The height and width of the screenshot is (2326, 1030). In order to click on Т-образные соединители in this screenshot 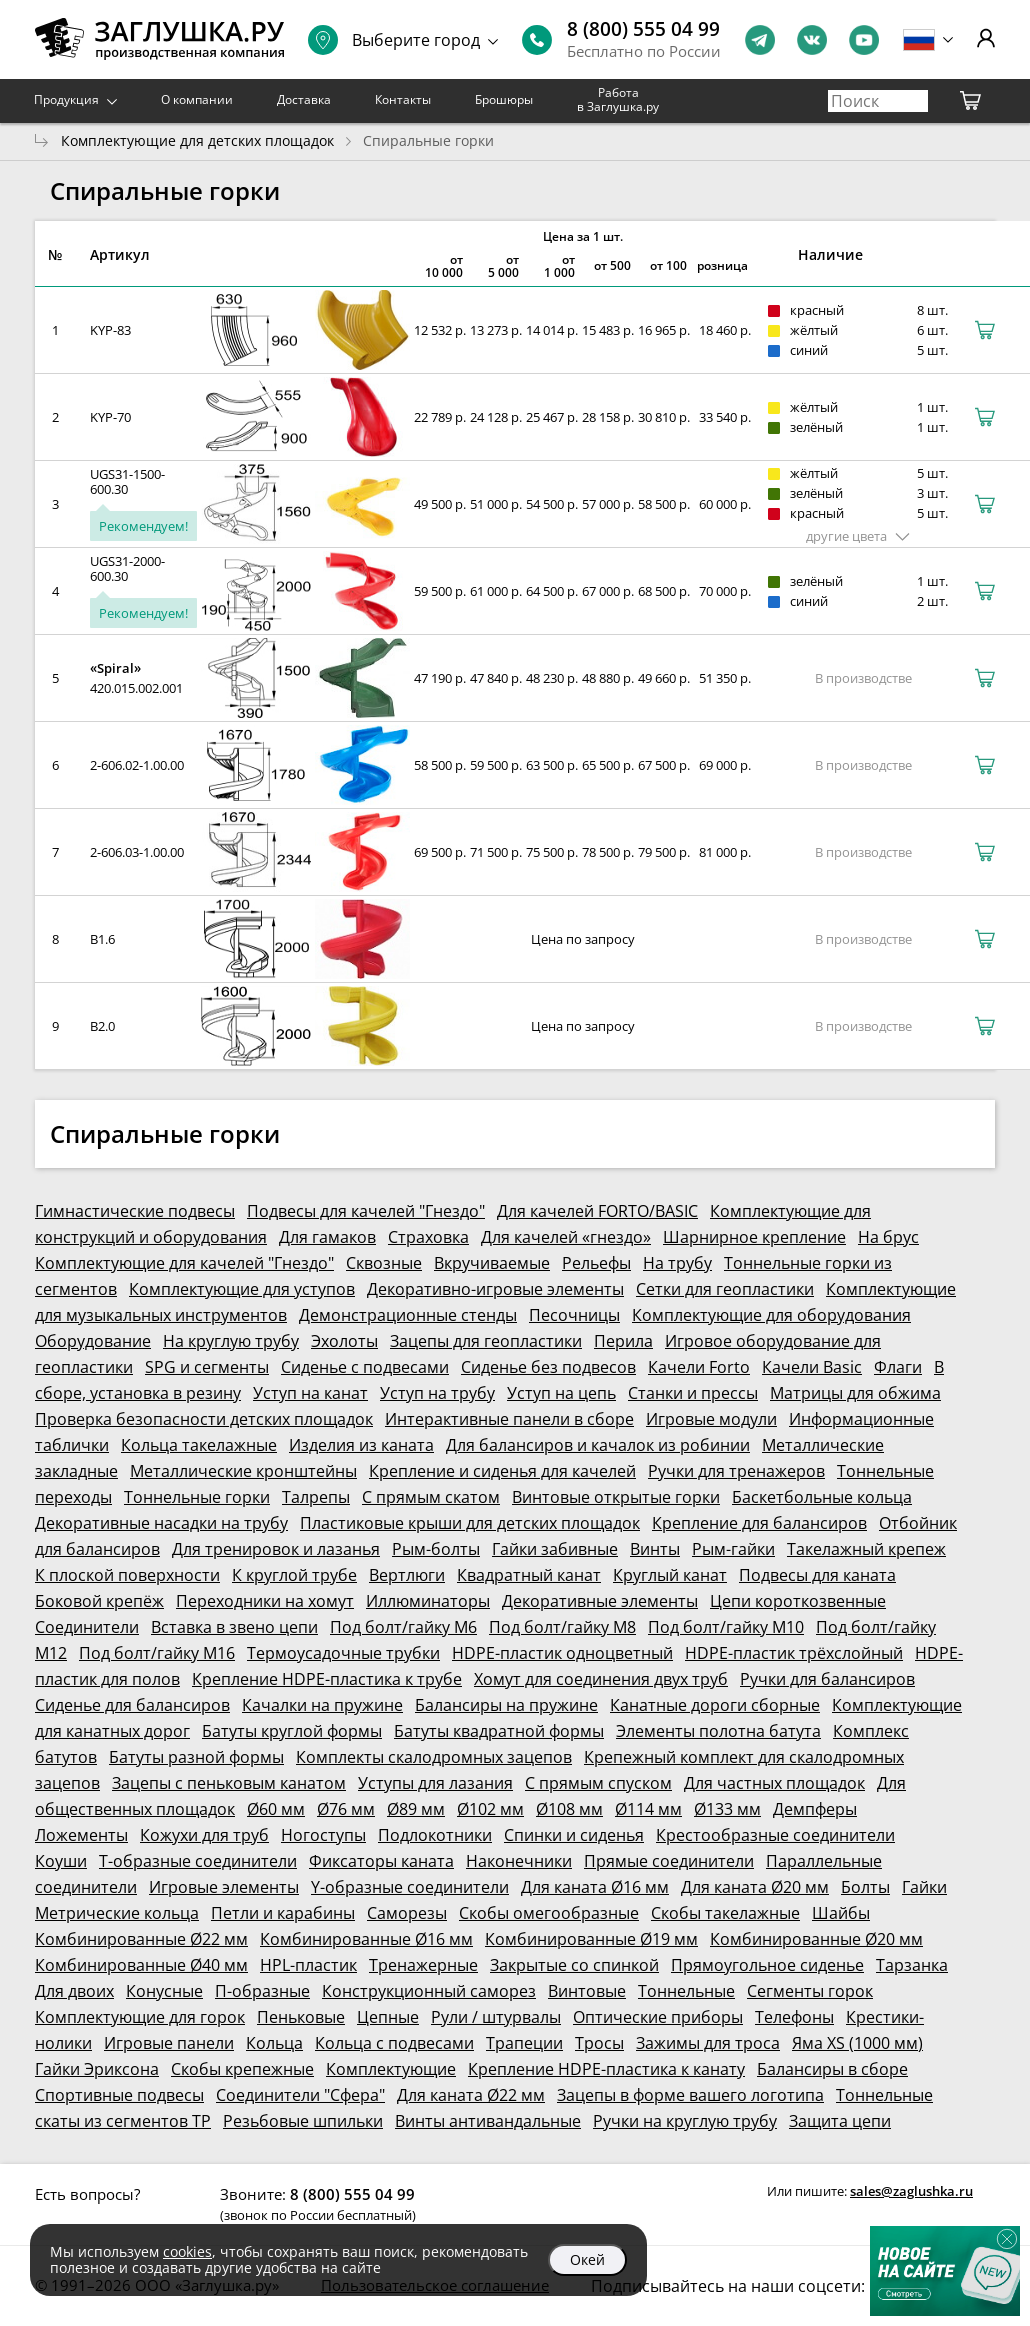, I will do `click(198, 1861)`.